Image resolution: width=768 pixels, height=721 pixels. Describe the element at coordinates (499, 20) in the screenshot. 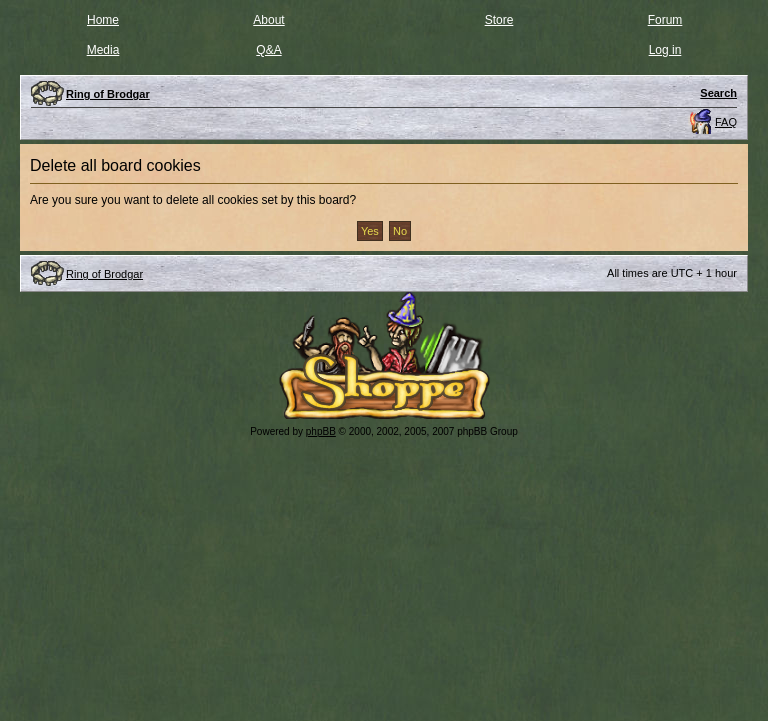

I see `Store` at that location.